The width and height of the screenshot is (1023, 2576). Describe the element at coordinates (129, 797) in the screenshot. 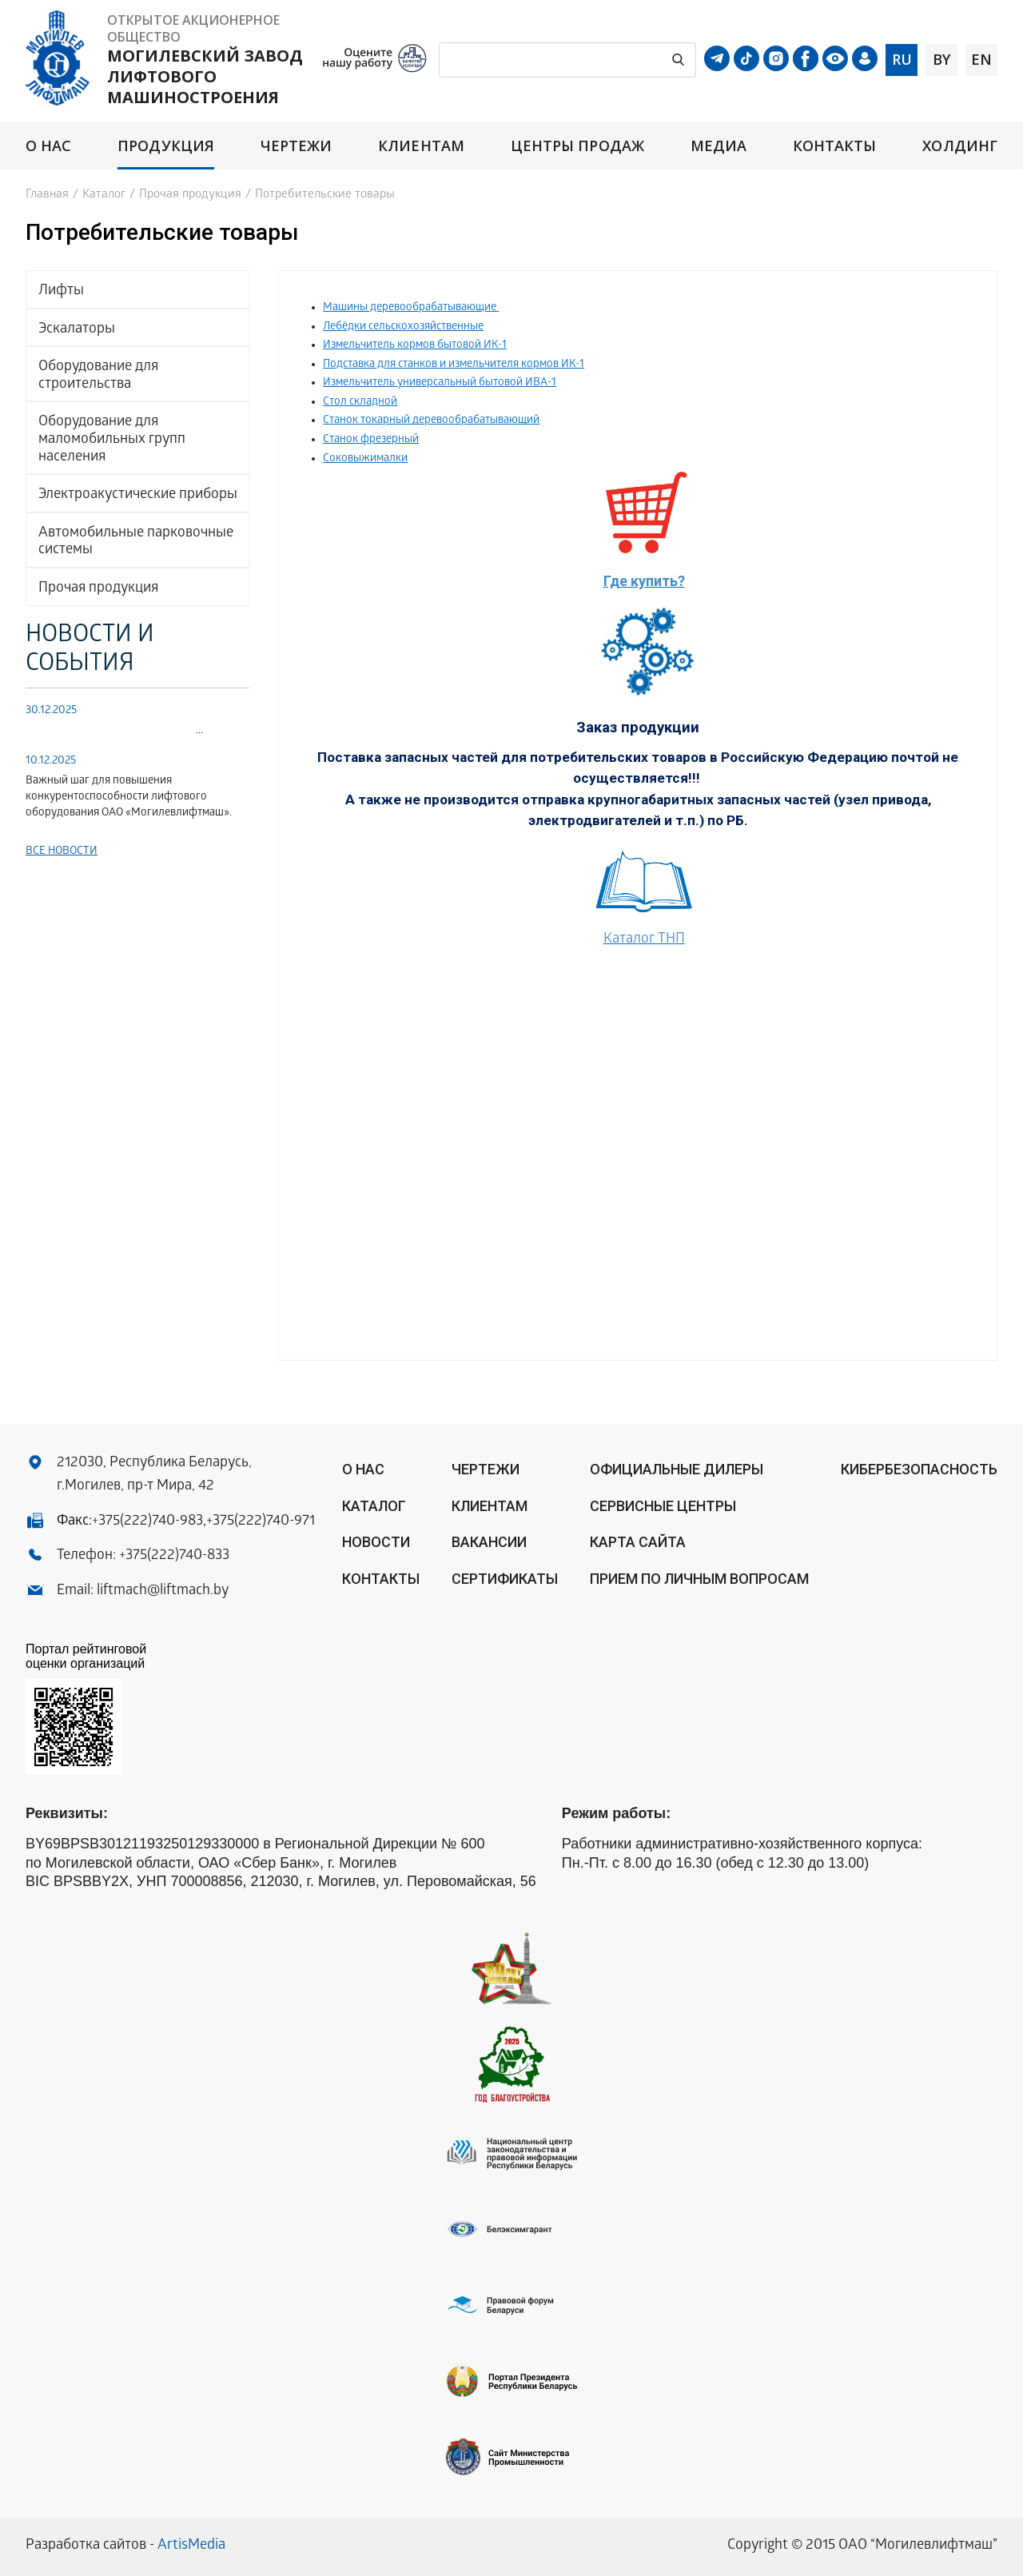

I see `Важный шаг для повышения конкурентоспособности лифтового оборудования ОАО «Могилевлифтмаш».` at that location.